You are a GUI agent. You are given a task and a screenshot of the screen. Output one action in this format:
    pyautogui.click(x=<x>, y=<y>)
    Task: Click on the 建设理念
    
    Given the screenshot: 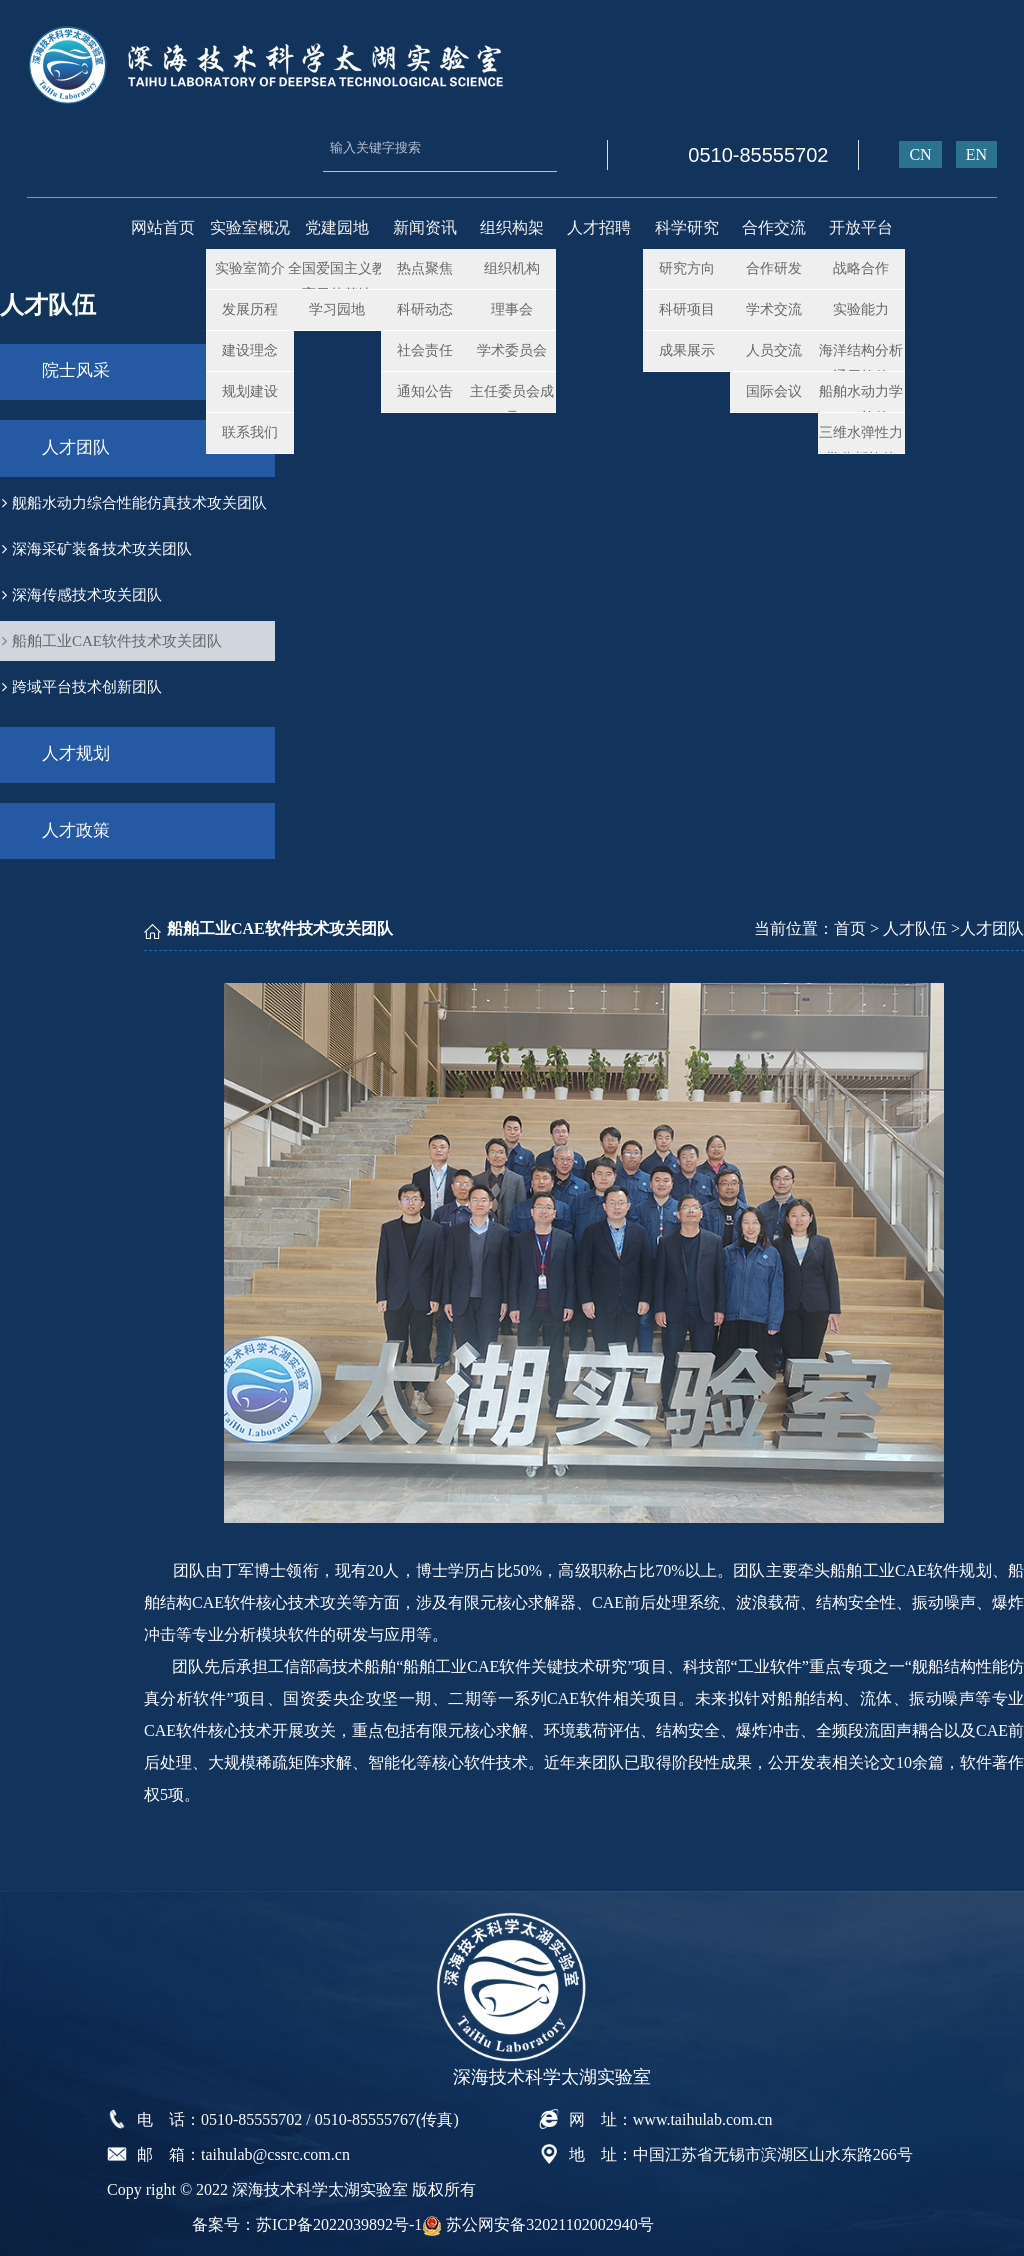 What is the action you would take?
    pyautogui.click(x=250, y=349)
    